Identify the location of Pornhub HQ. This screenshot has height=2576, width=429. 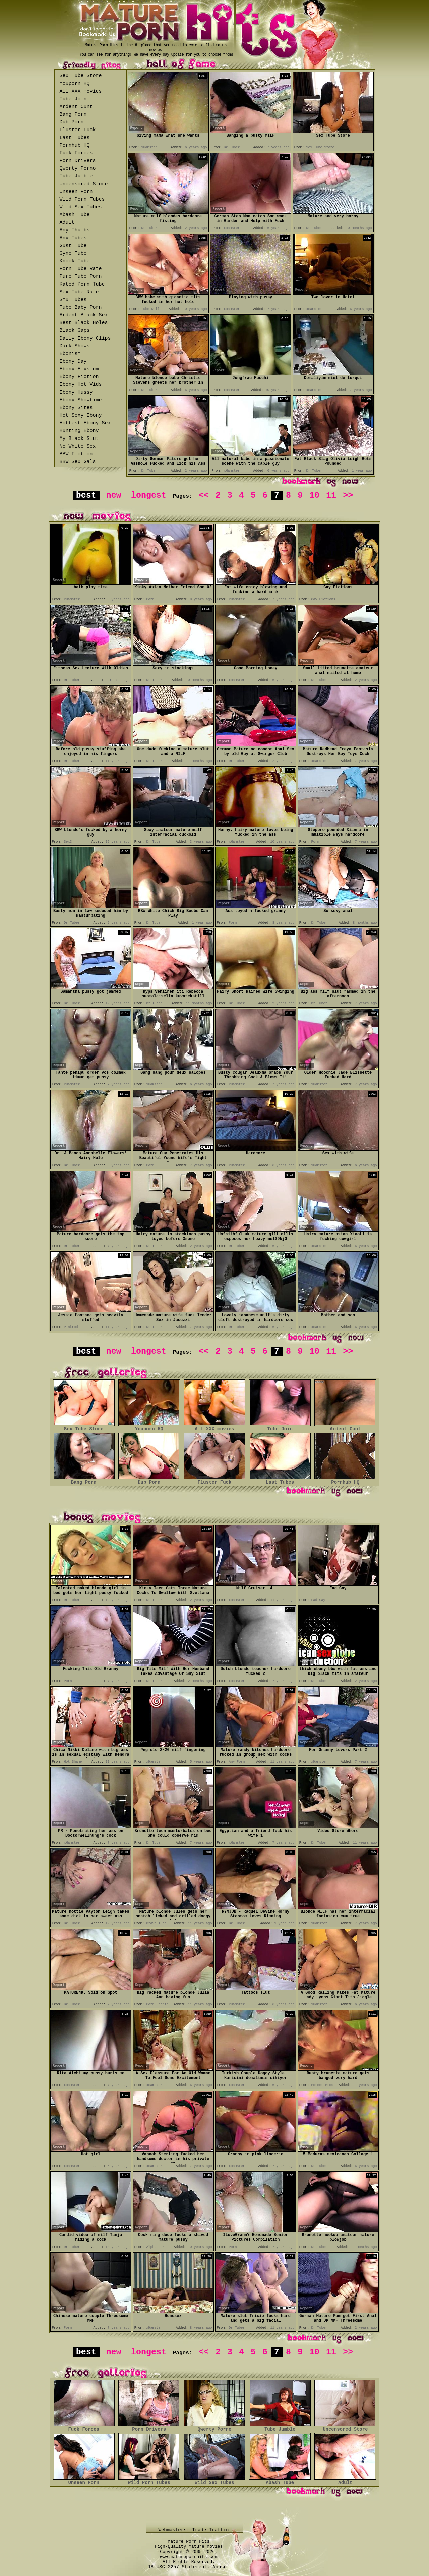
(75, 145).